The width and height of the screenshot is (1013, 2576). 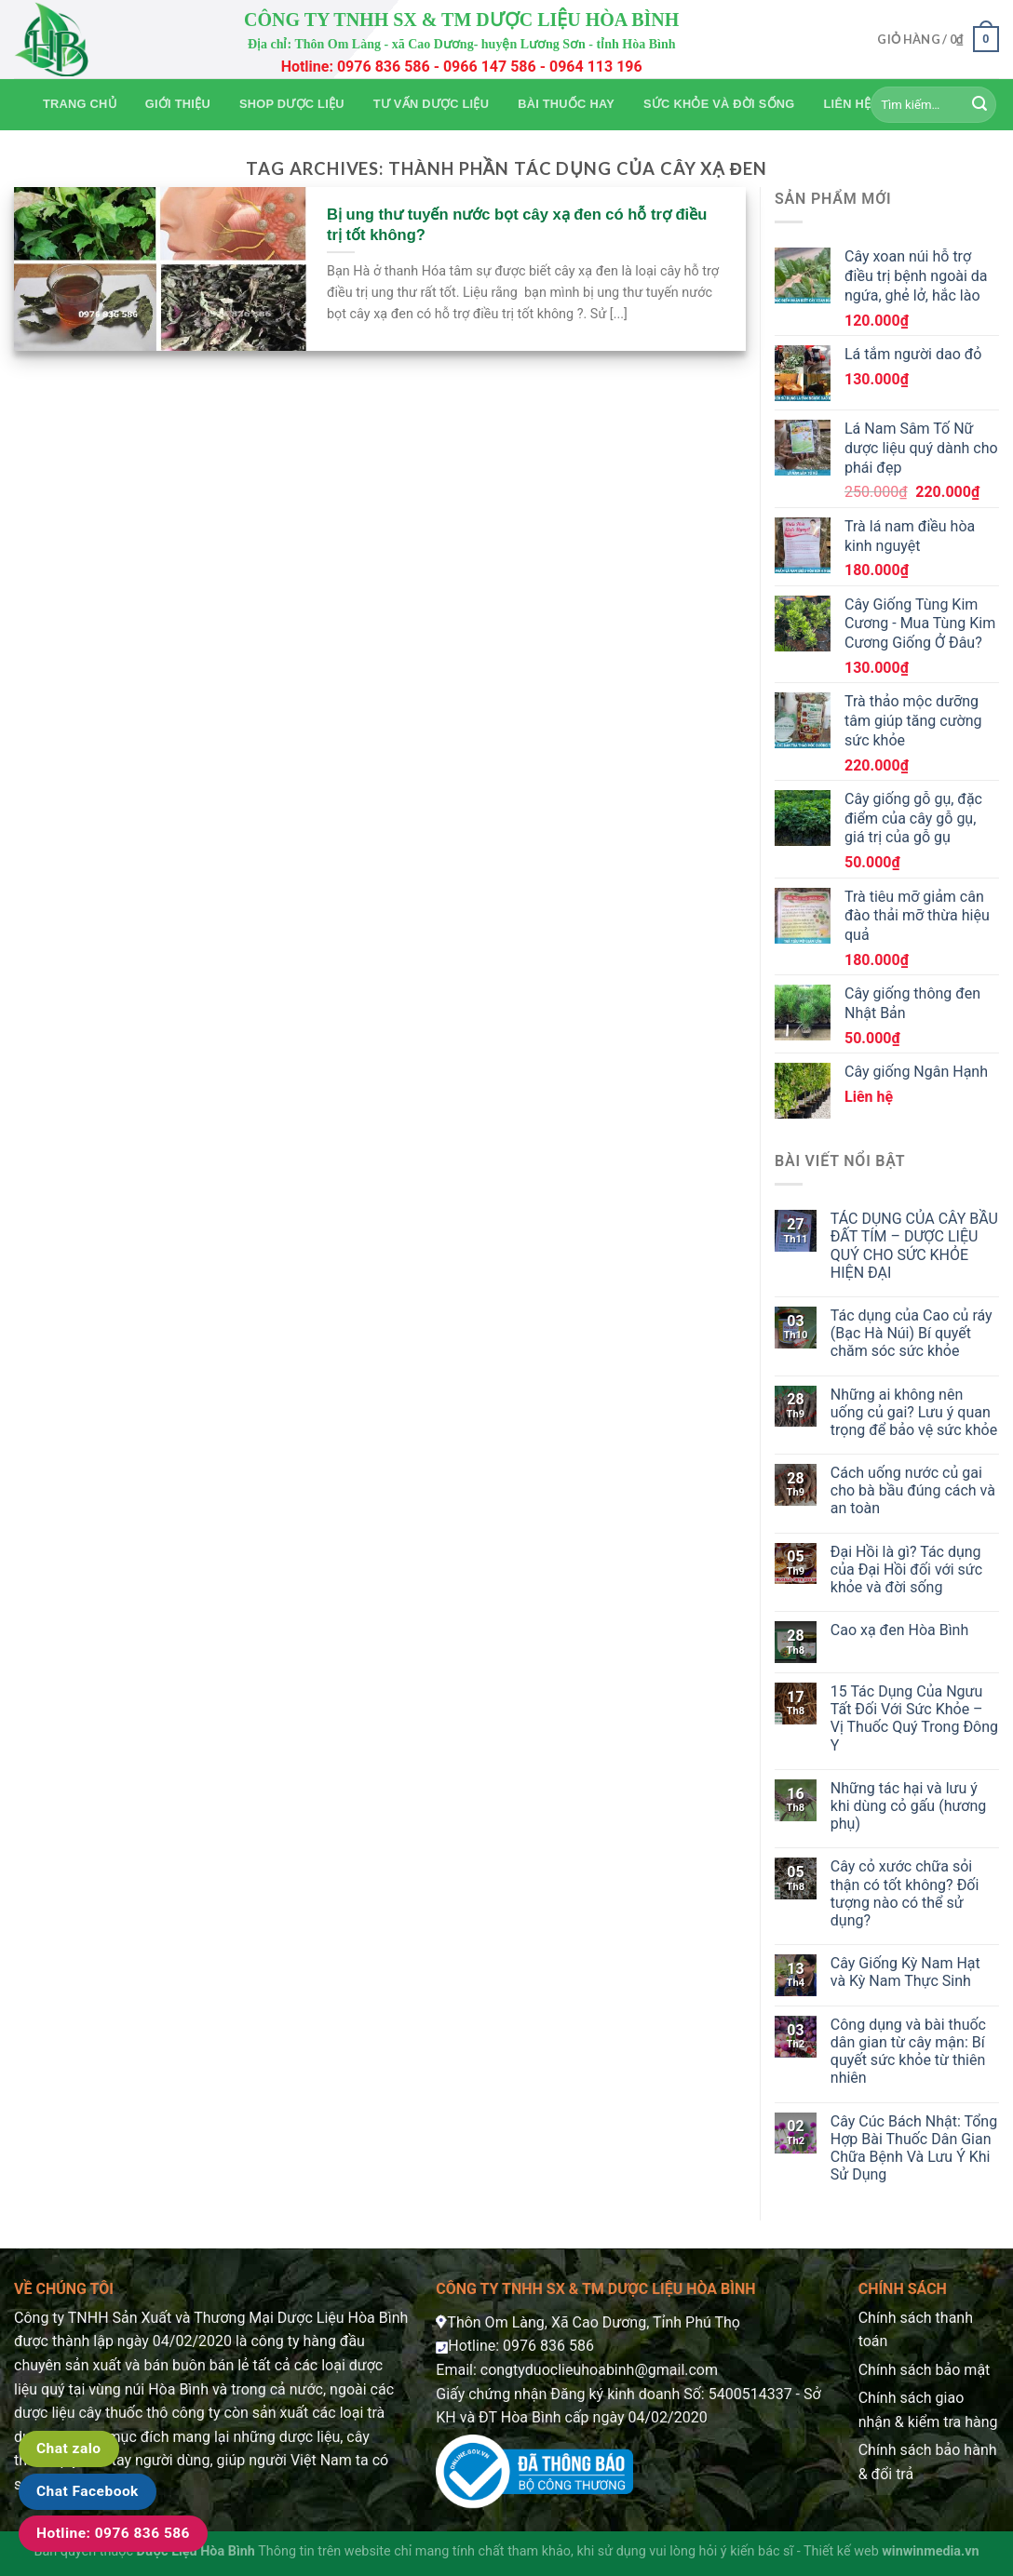 I want to click on TÁC DỤNG CỦA CÂY BẦU ĐẤT TÍM – DƯỢC LIỆU QUÝ CHO SỨC KHỎE HIỆN ĐẠI, so click(x=914, y=1245).